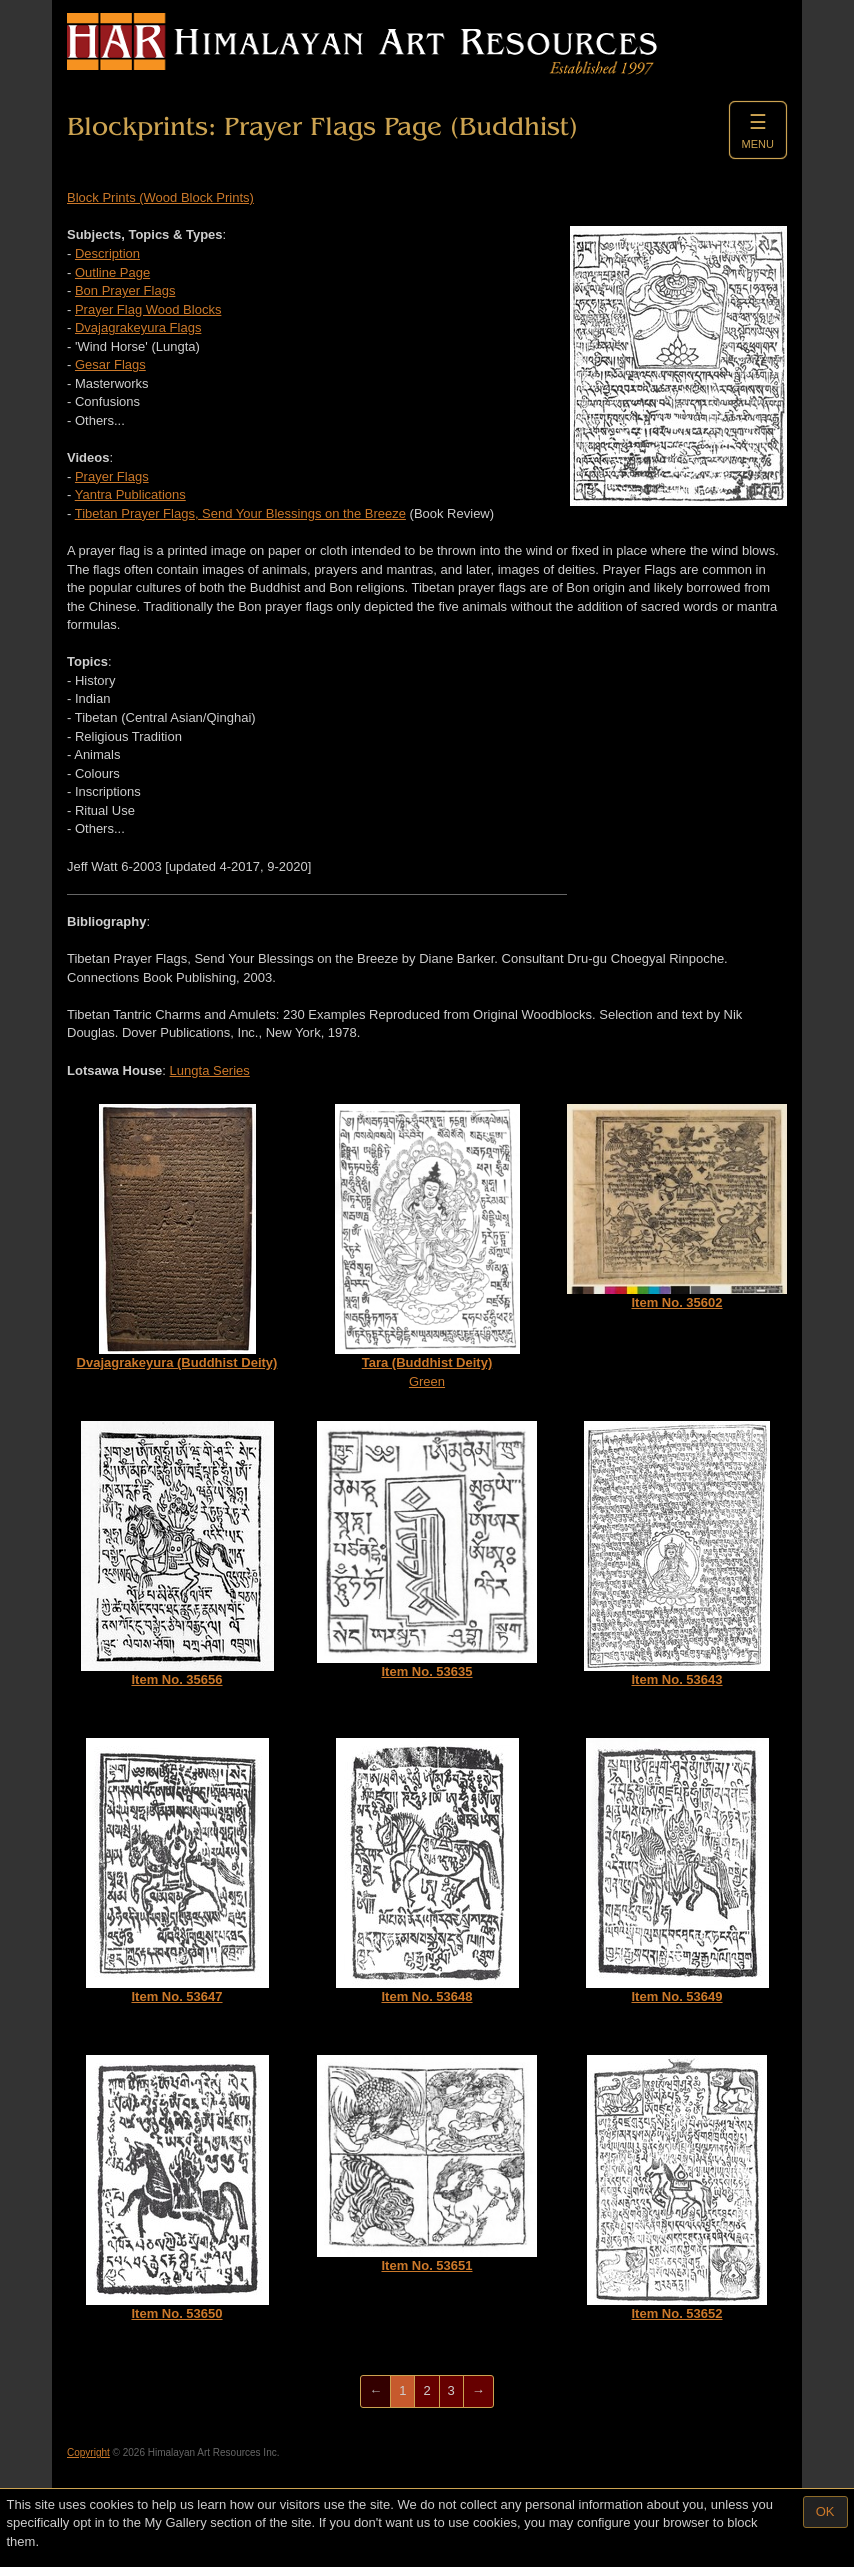 This screenshot has width=854, height=2567. I want to click on Bon Prayer Flags, so click(125, 290).